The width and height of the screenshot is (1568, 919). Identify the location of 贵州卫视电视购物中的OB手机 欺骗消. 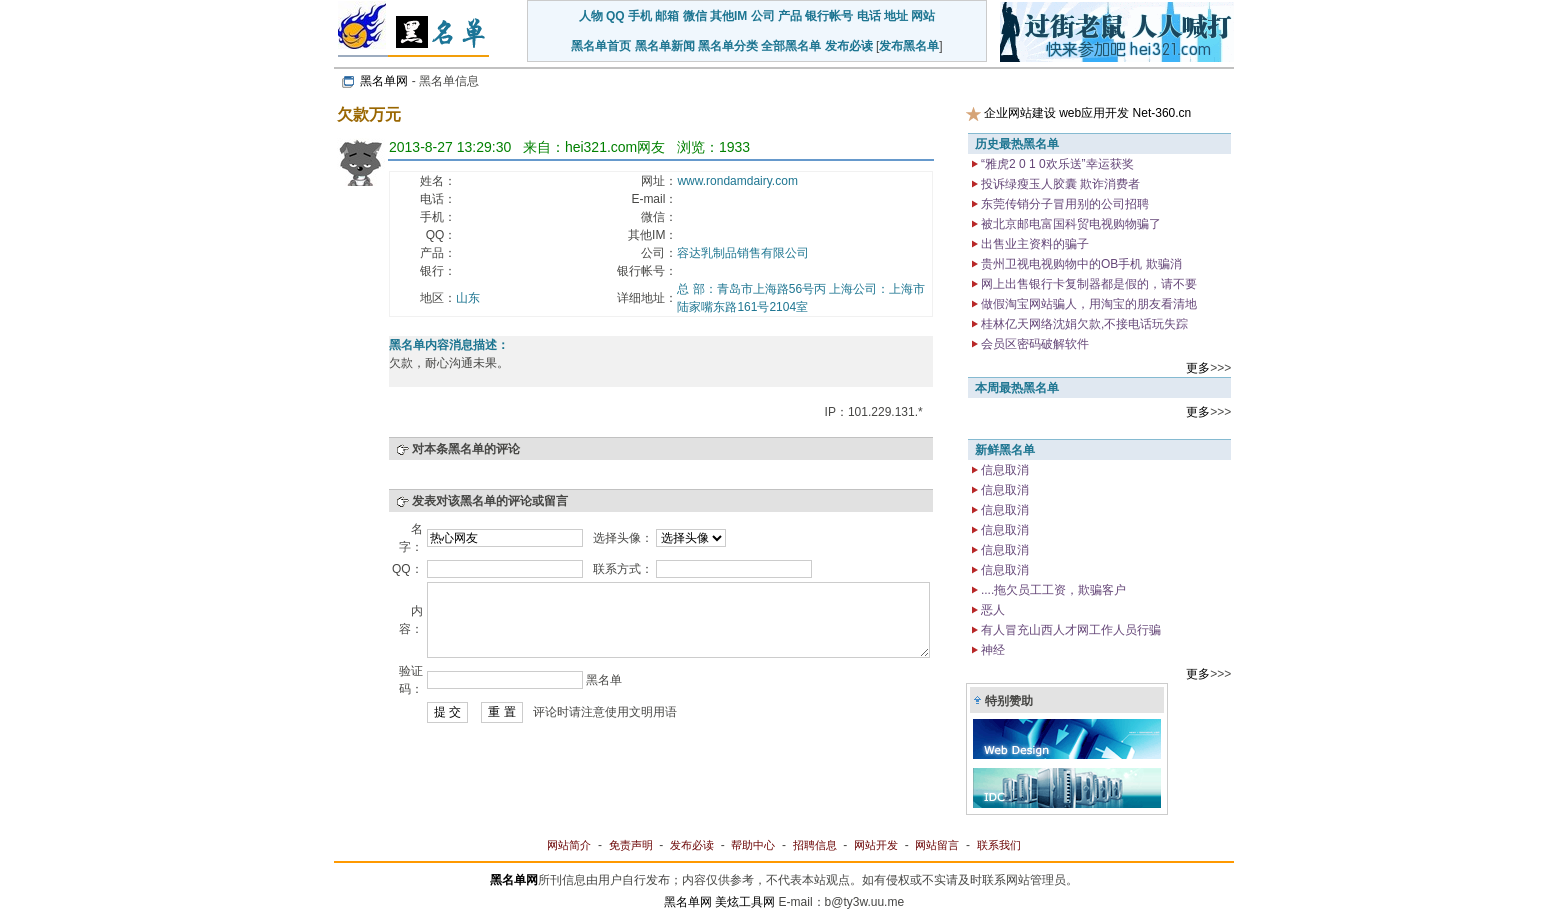
(1080, 264).